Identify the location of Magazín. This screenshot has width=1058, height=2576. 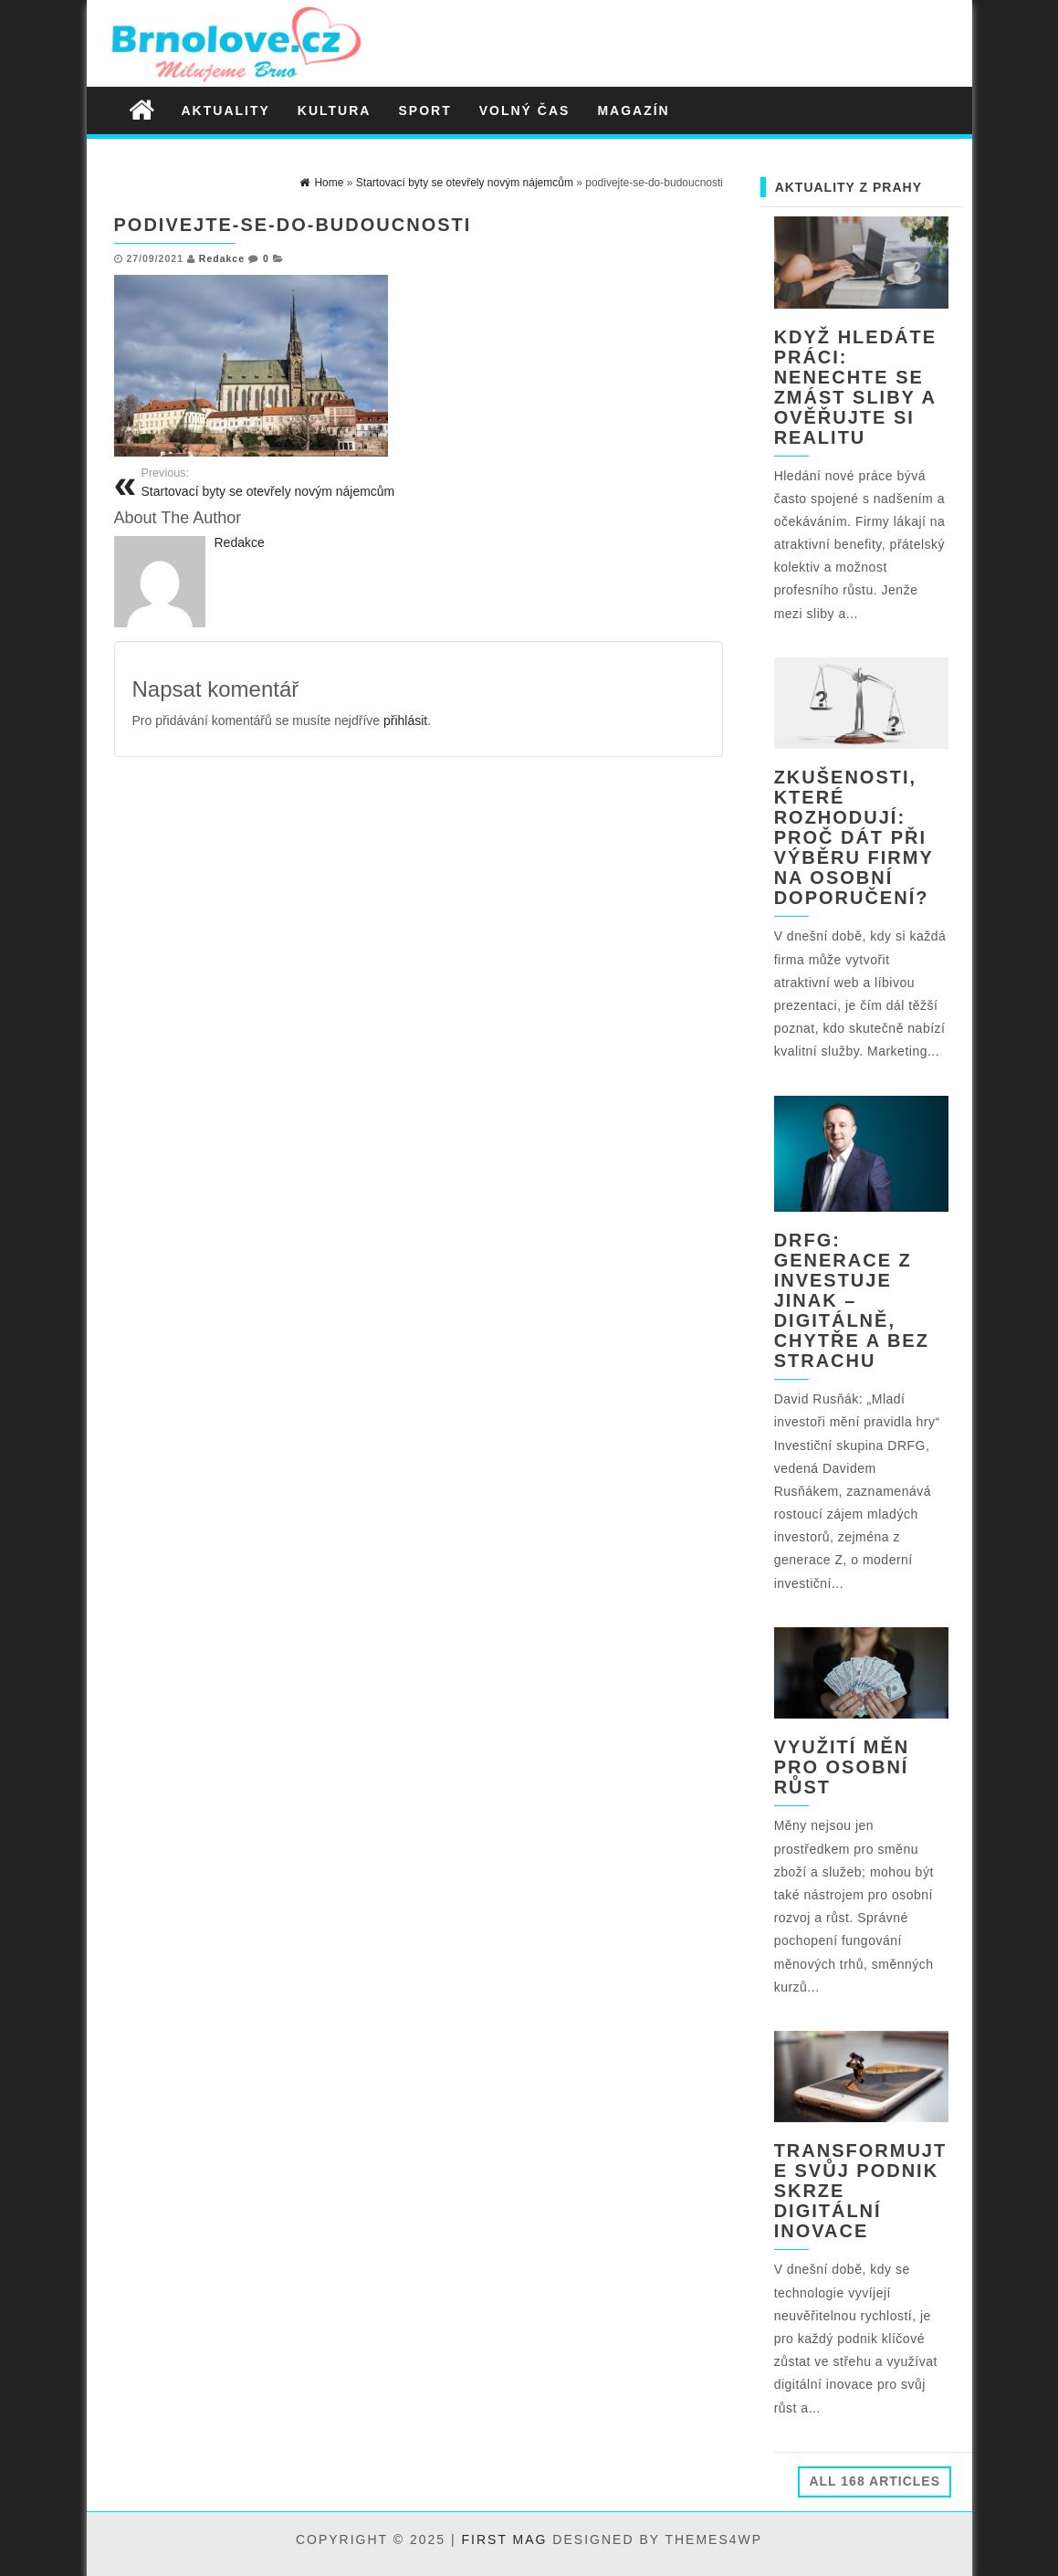
(633, 110).